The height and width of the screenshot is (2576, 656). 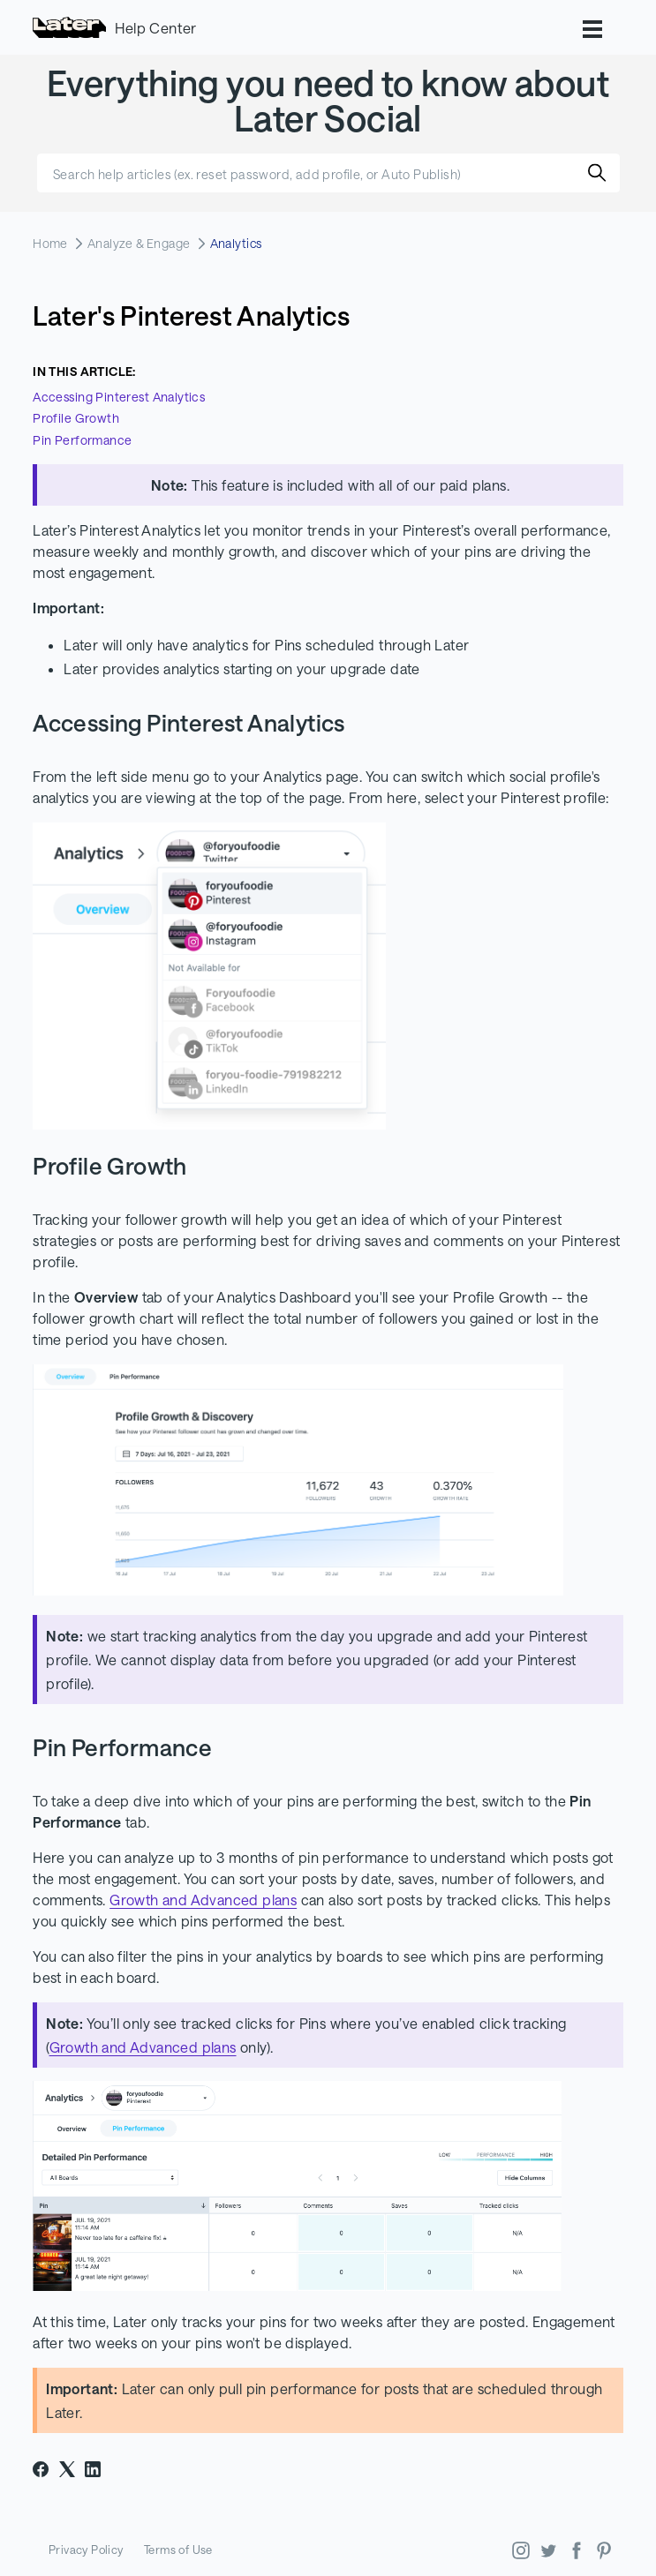 What do you see at coordinates (139, 243) in the screenshot?
I see `Analyze & Engage` at bounding box center [139, 243].